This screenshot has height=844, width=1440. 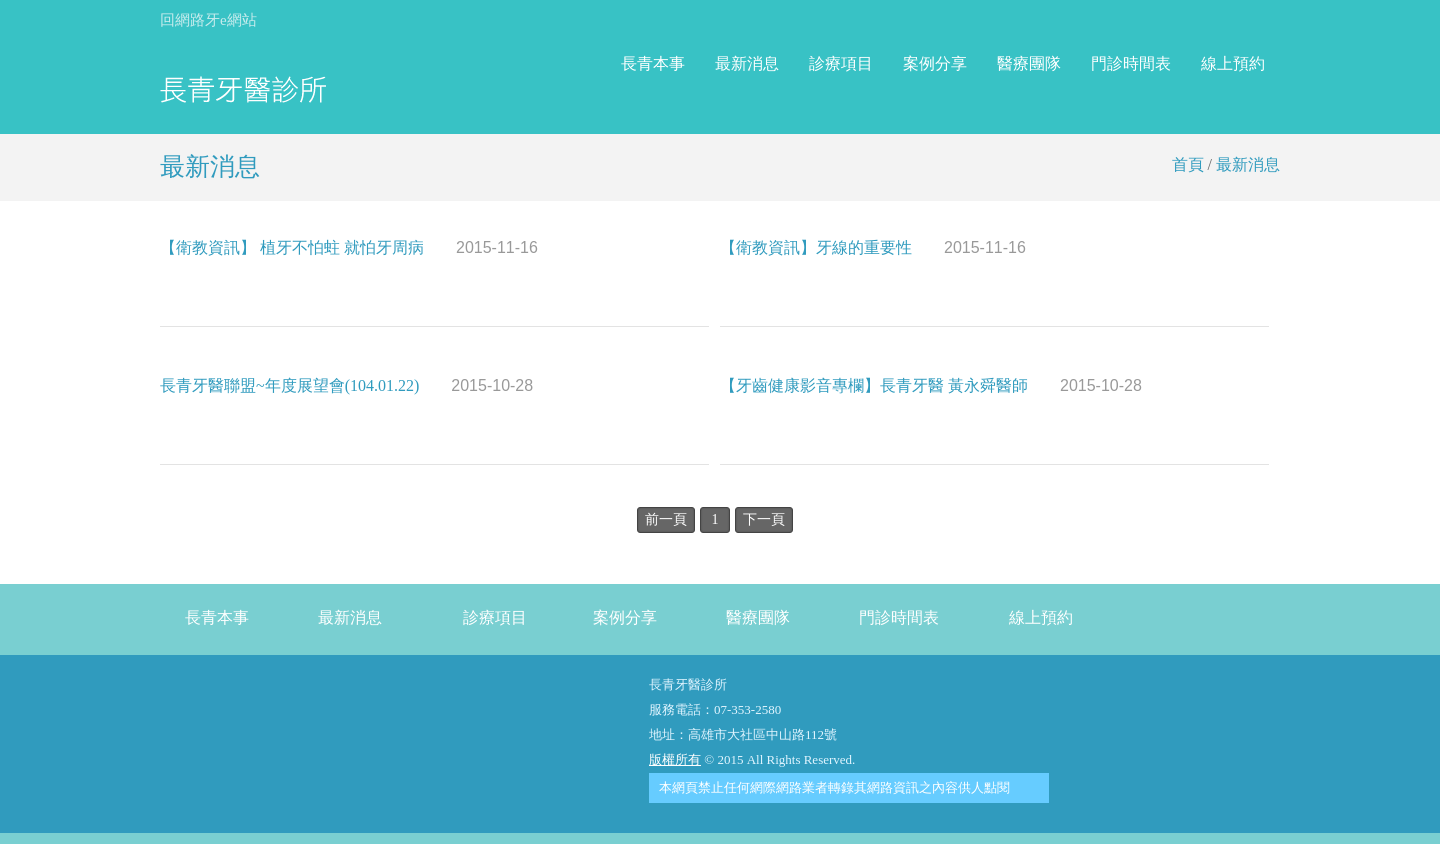 What do you see at coordinates (208, 20) in the screenshot?
I see `回網路牙e網站` at bounding box center [208, 20].